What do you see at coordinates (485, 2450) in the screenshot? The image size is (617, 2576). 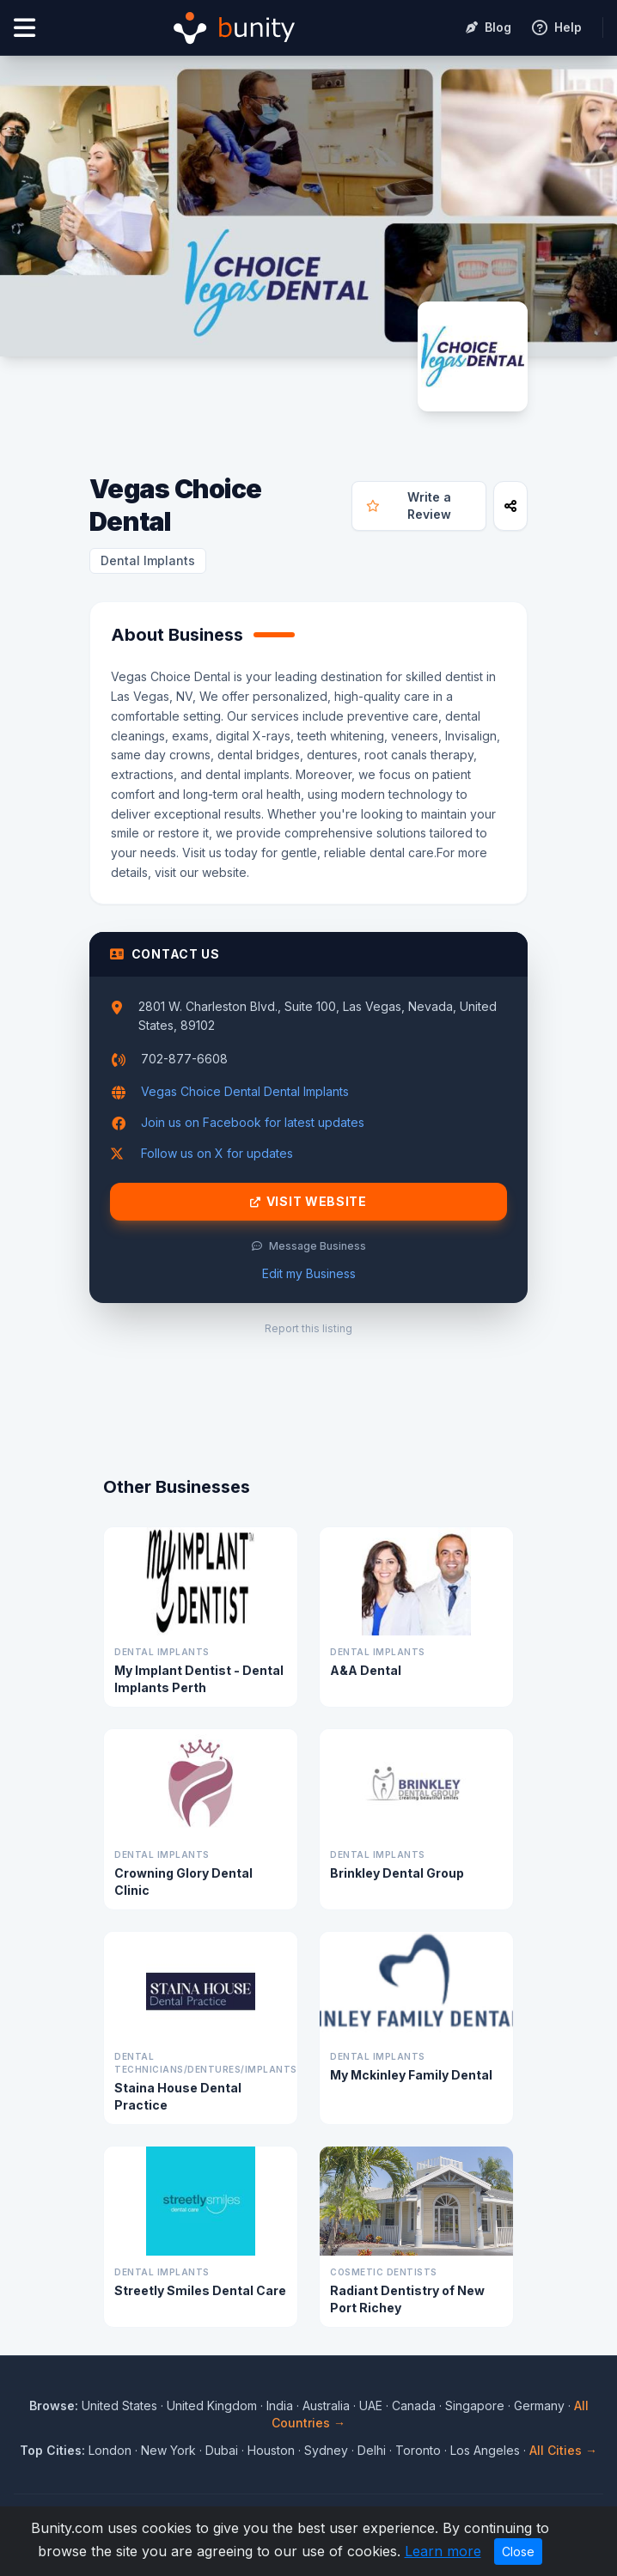 I see `Los Angeles` at bounding box center [485, 2450].